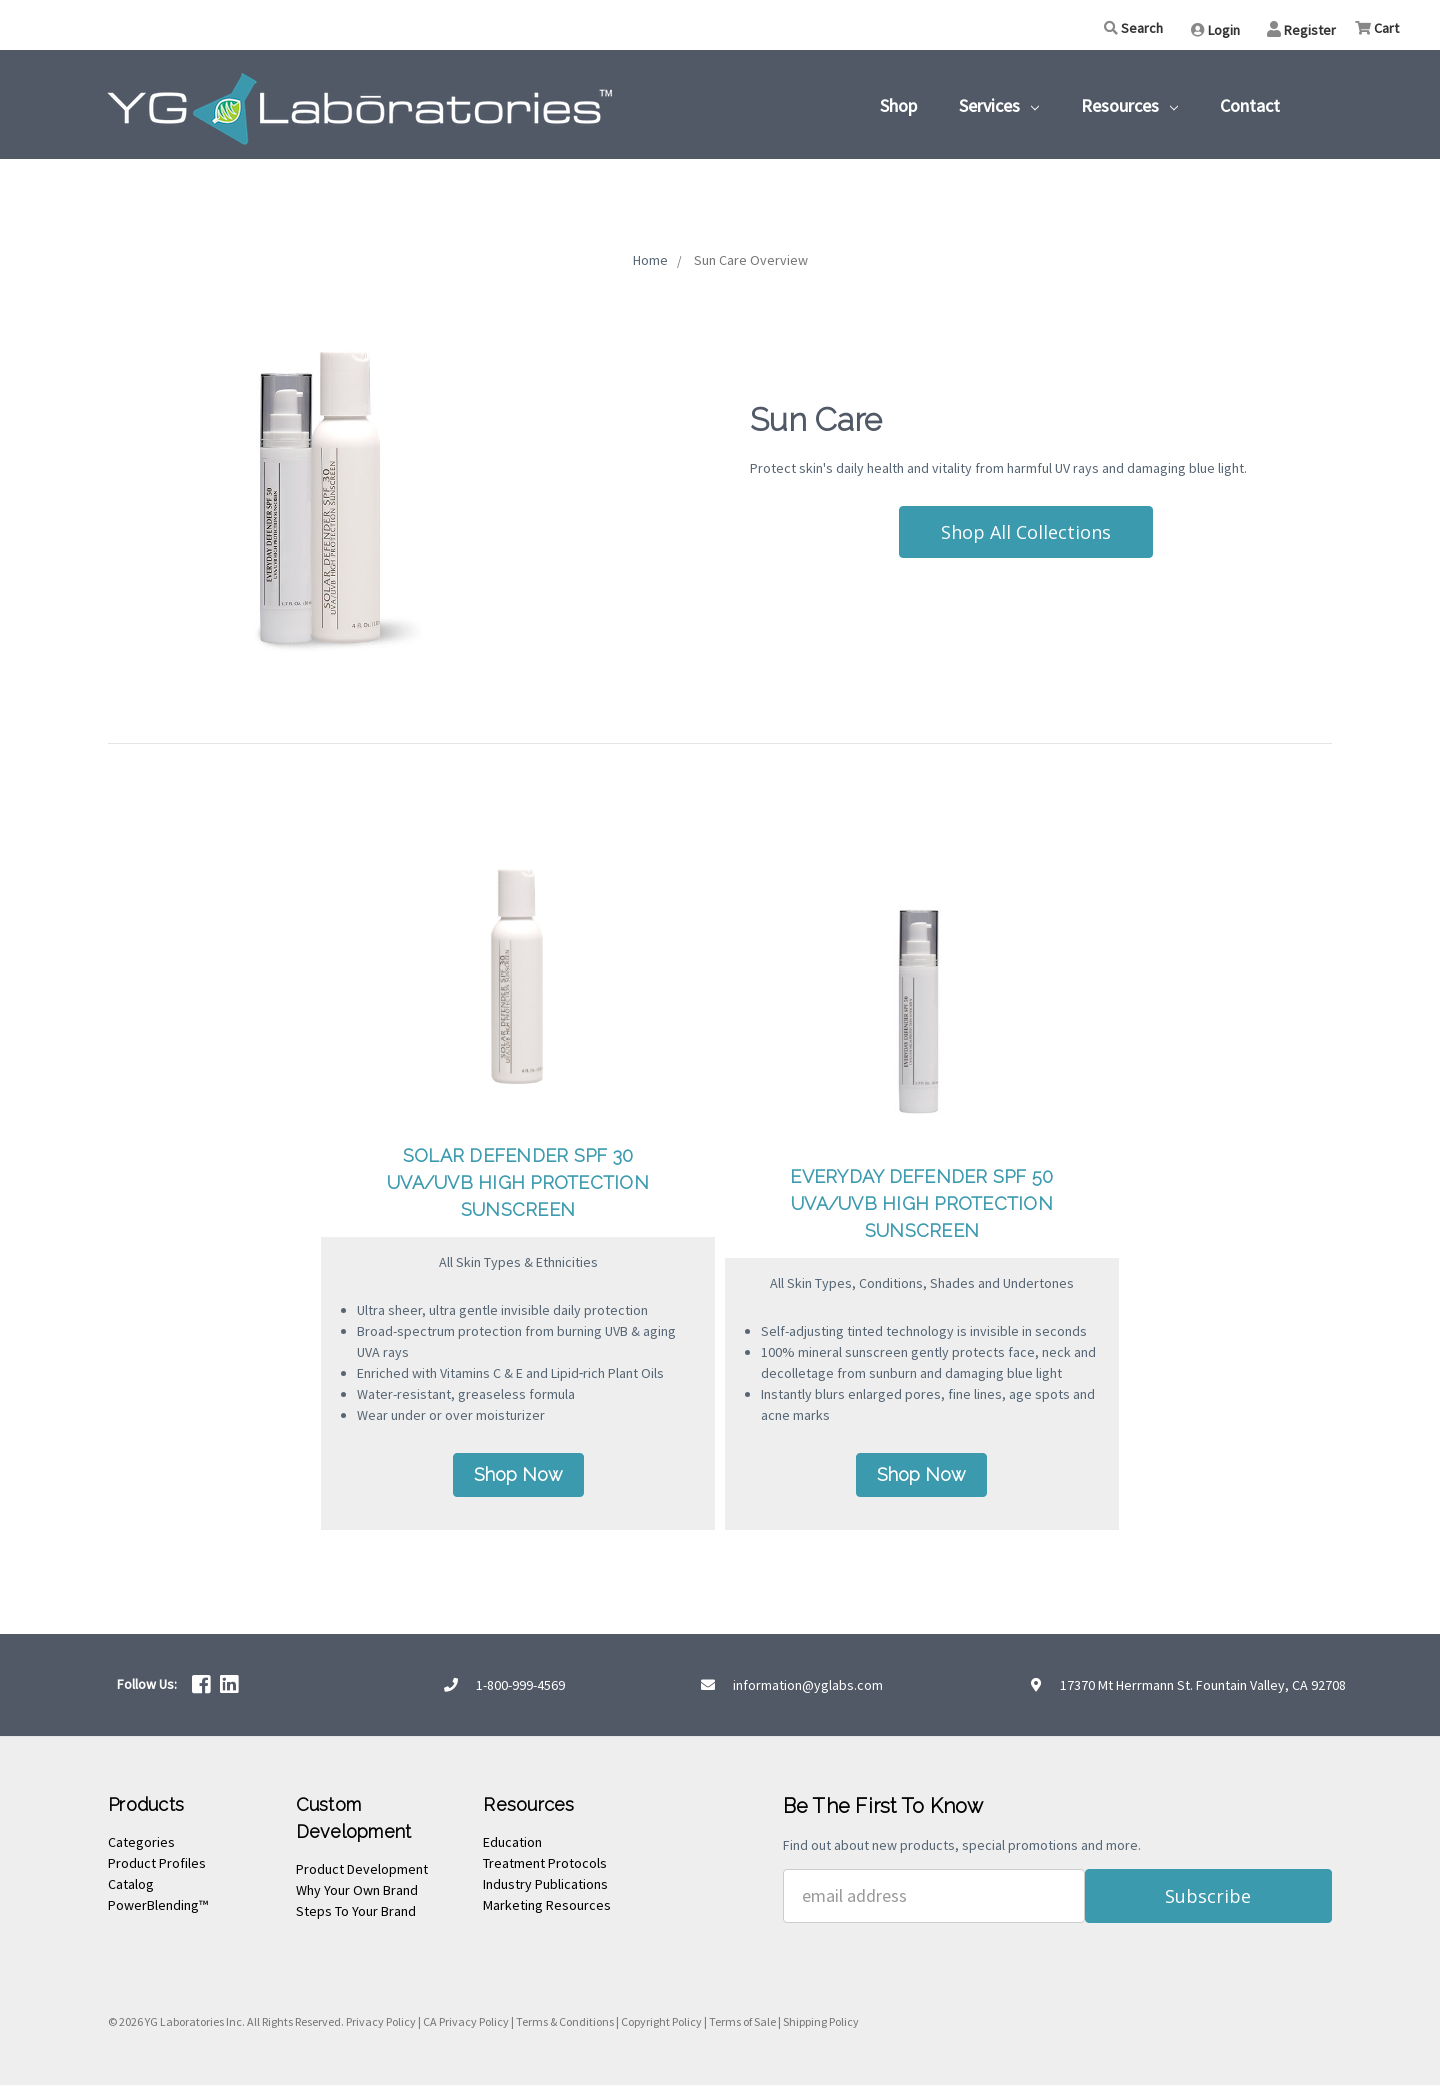 Image resolution: width=1440 pixels, height=2087 pixels. Describe the element at coordinates (545, 1866) in the screenshot. I see `Treatment Protocols` at that location.